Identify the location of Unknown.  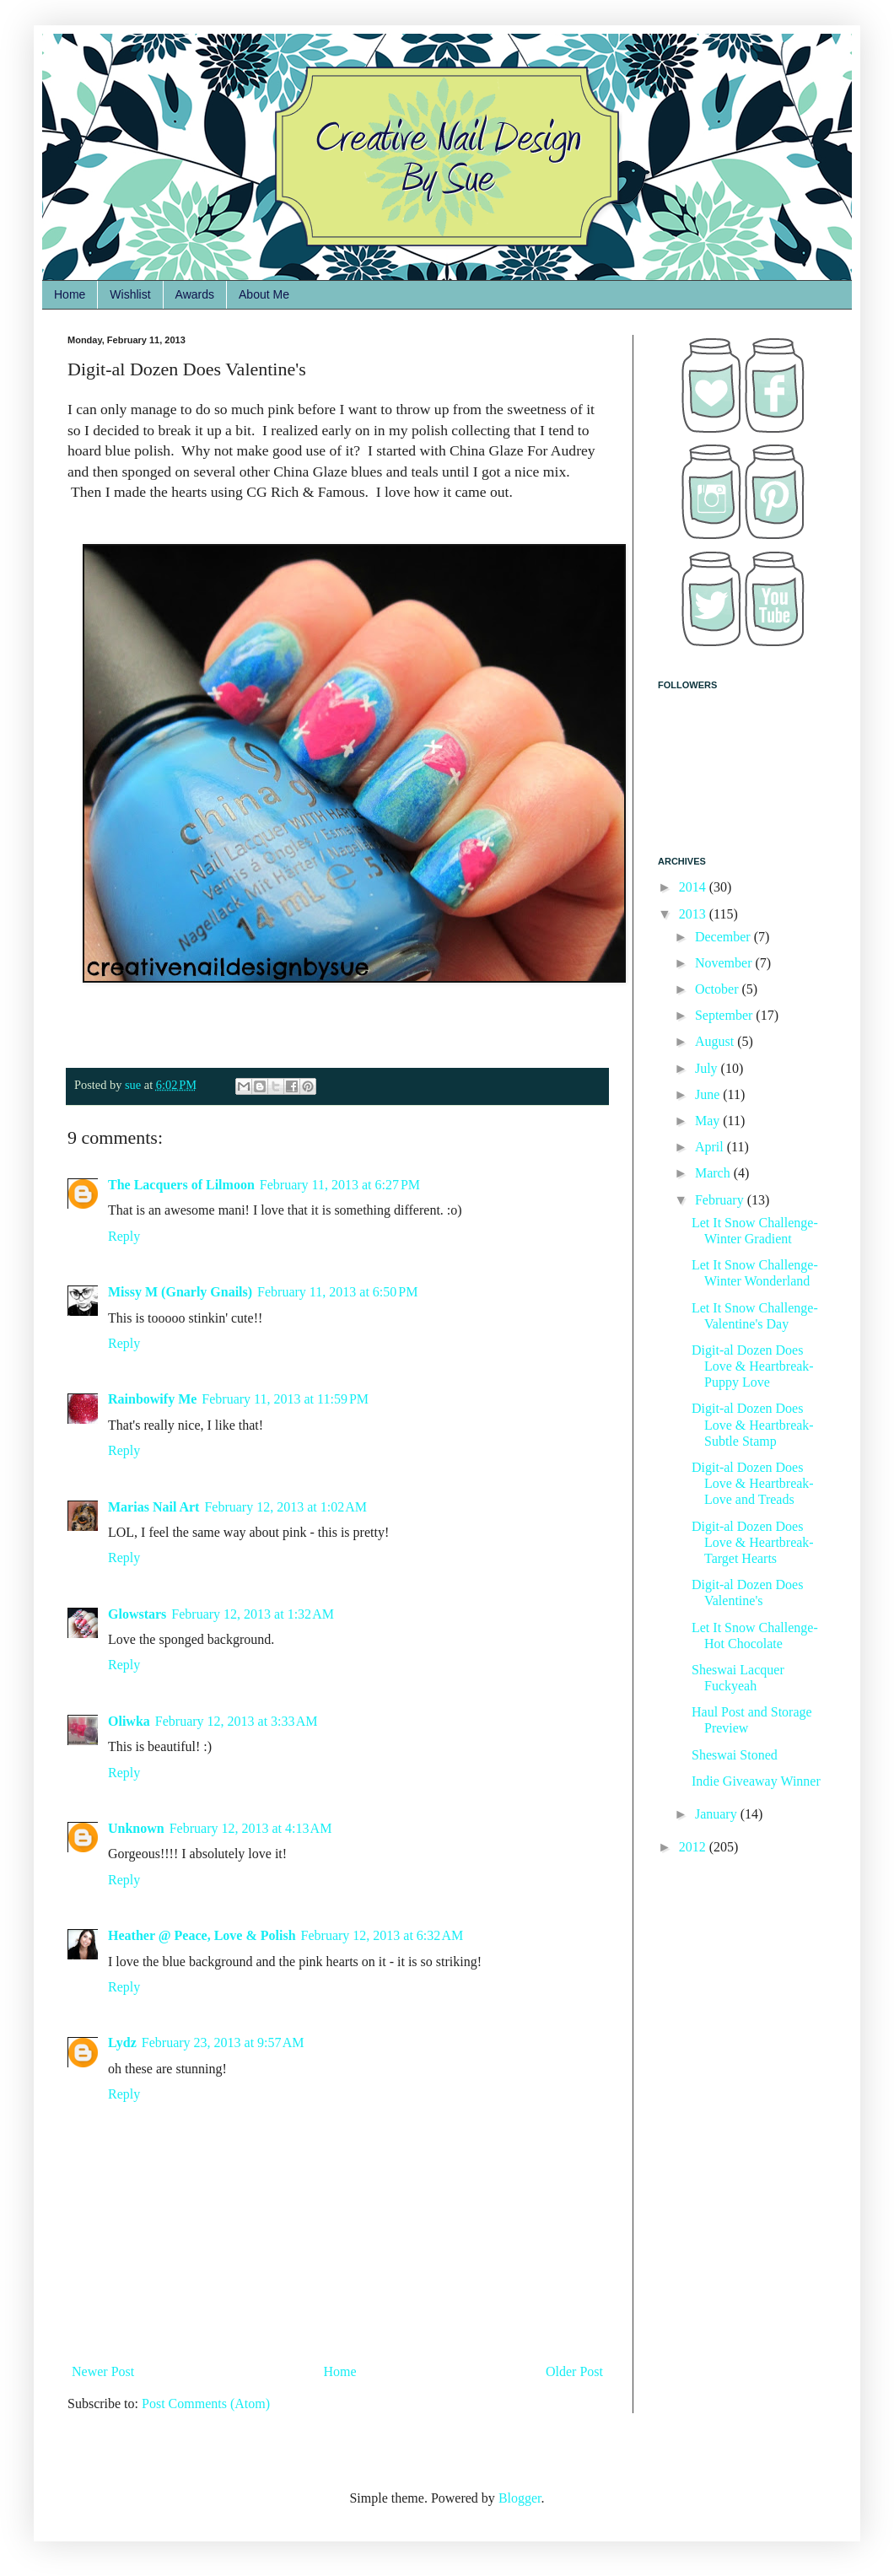
(136, 1828).